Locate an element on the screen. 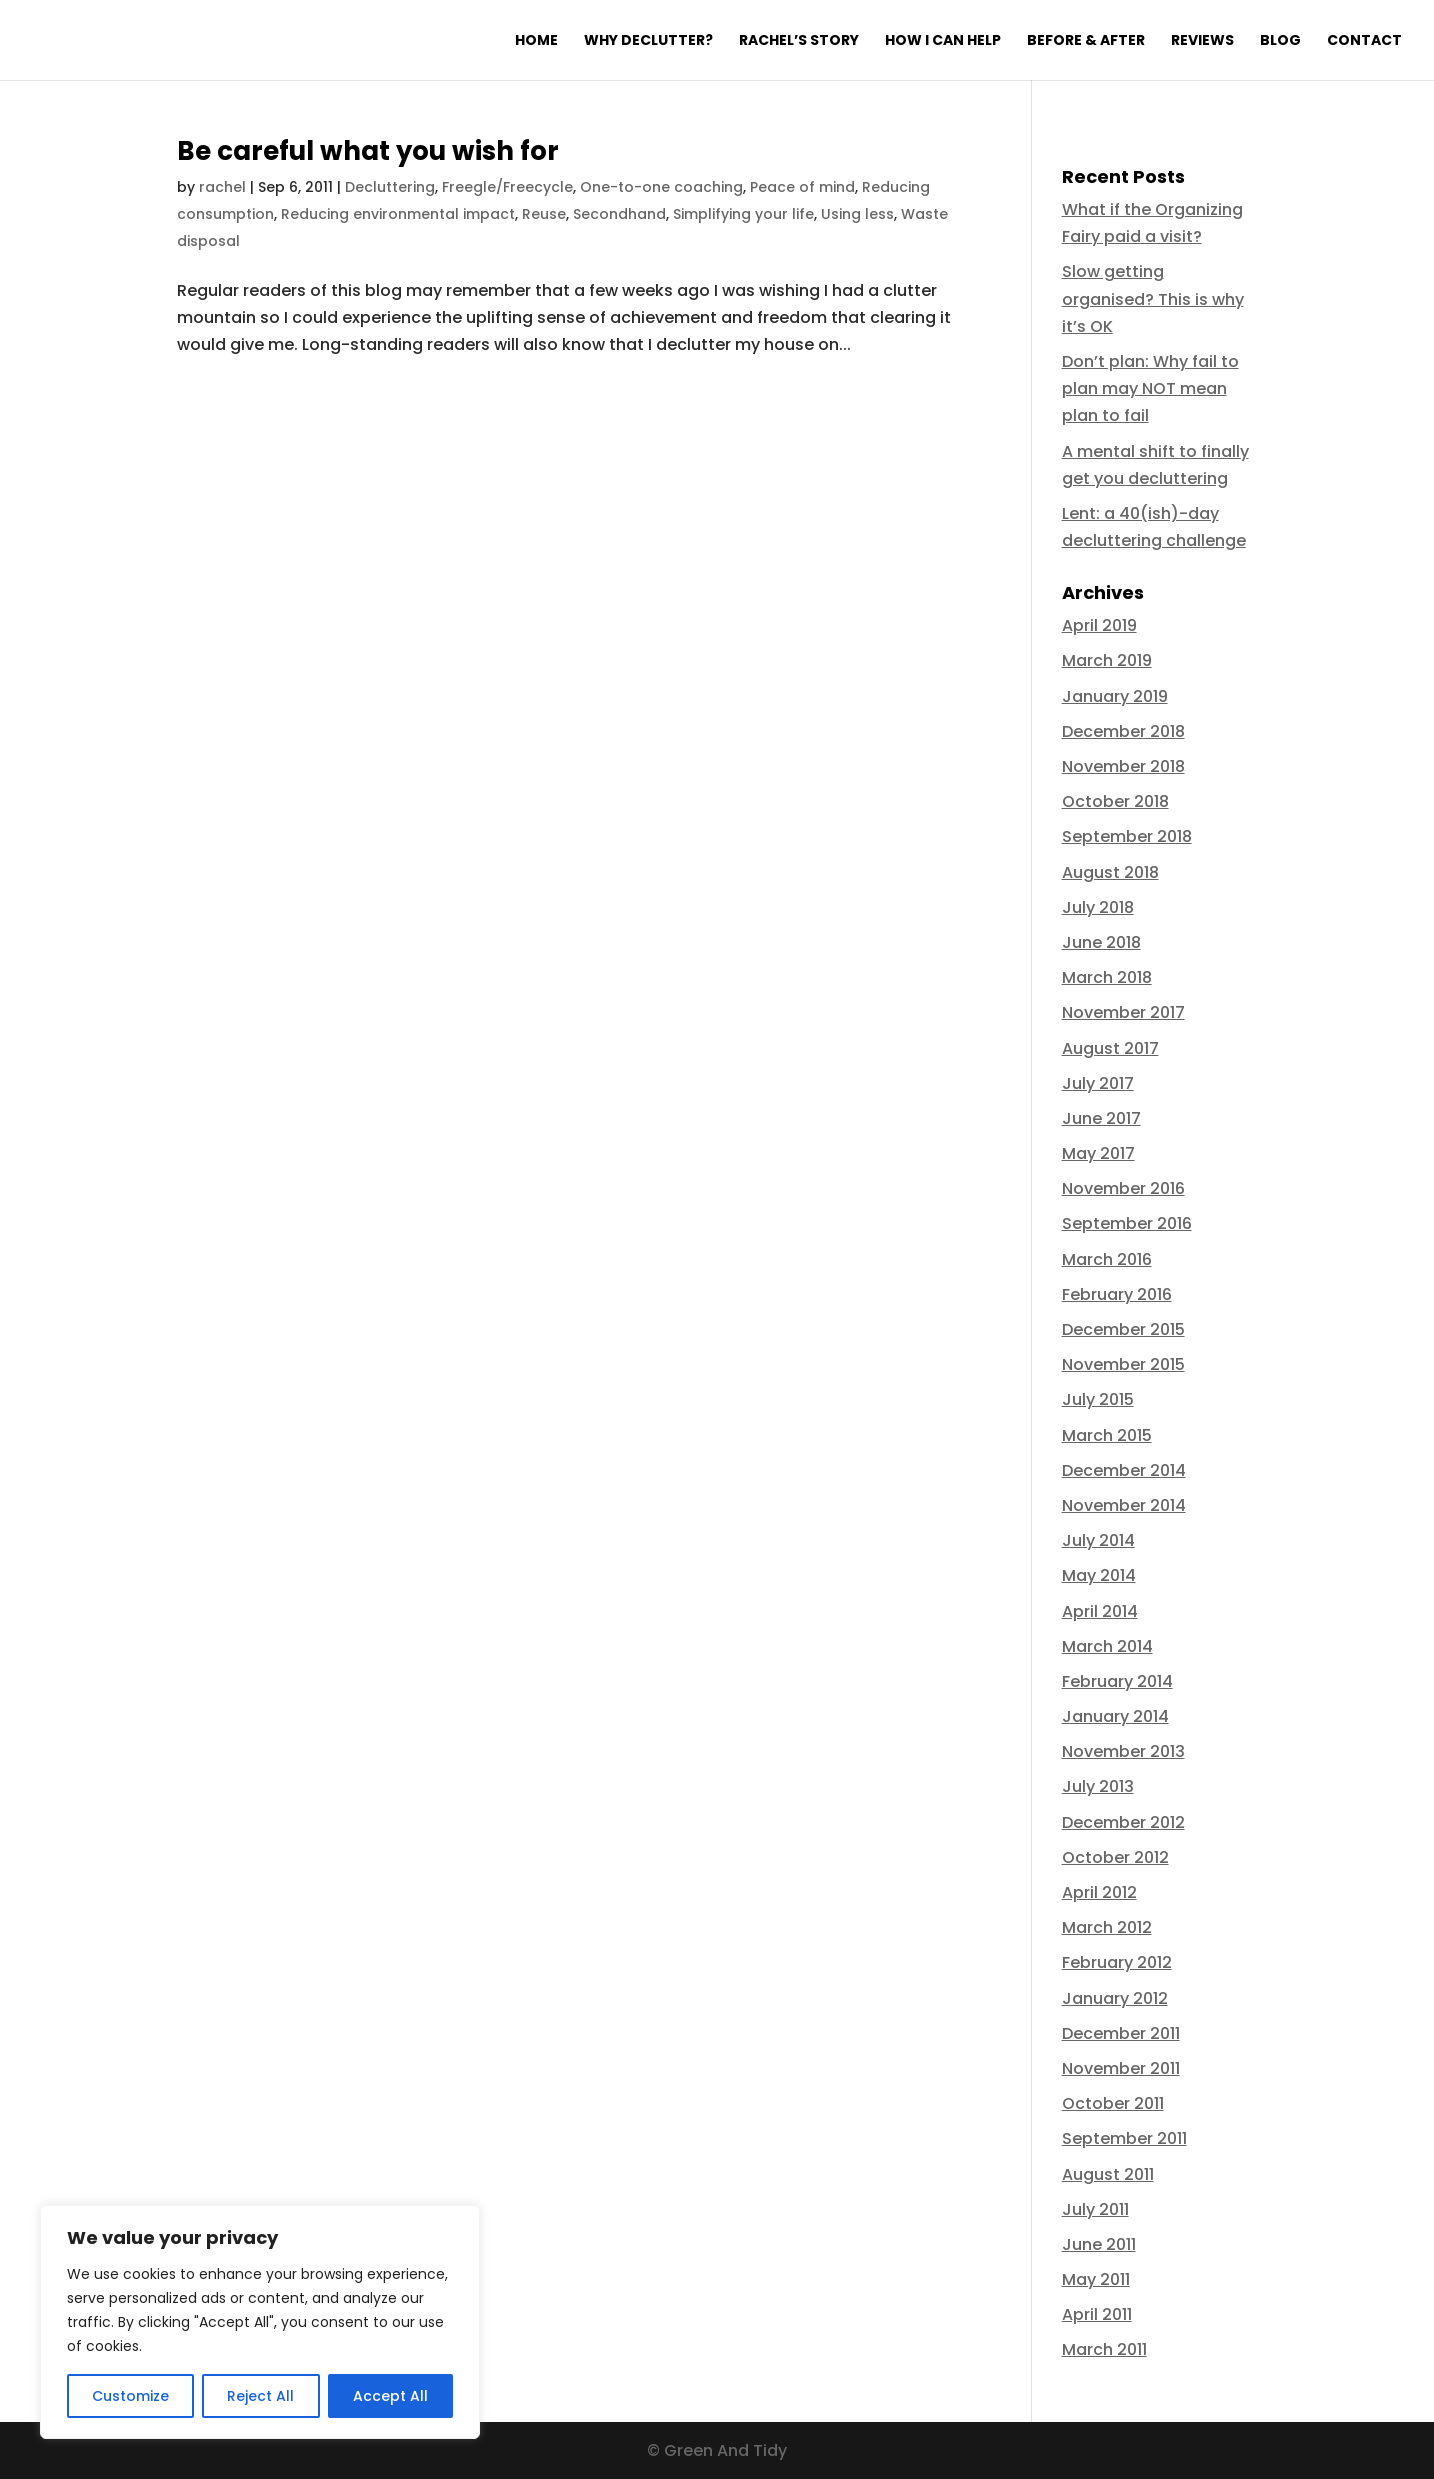  Customize is located at coordinates (130, 2396).